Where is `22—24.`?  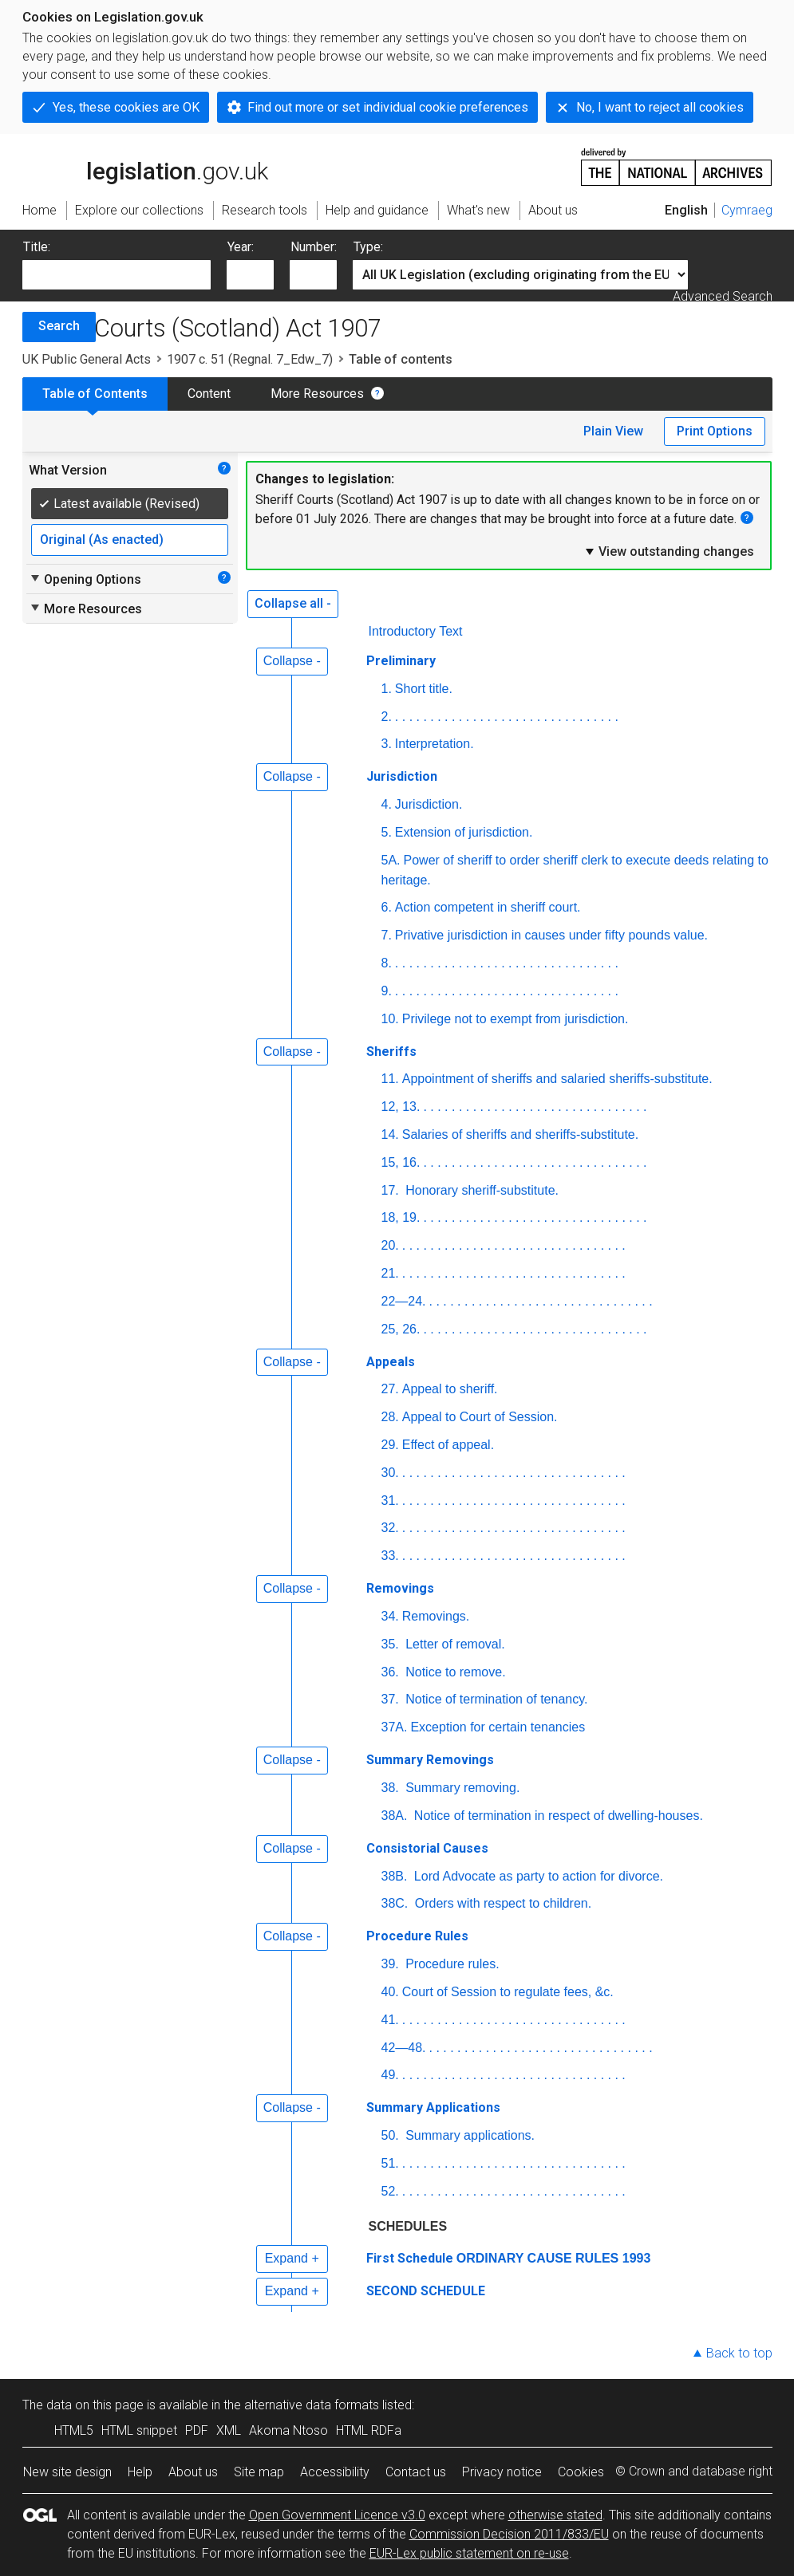 22—24. is located at coordinates (403, 1301).